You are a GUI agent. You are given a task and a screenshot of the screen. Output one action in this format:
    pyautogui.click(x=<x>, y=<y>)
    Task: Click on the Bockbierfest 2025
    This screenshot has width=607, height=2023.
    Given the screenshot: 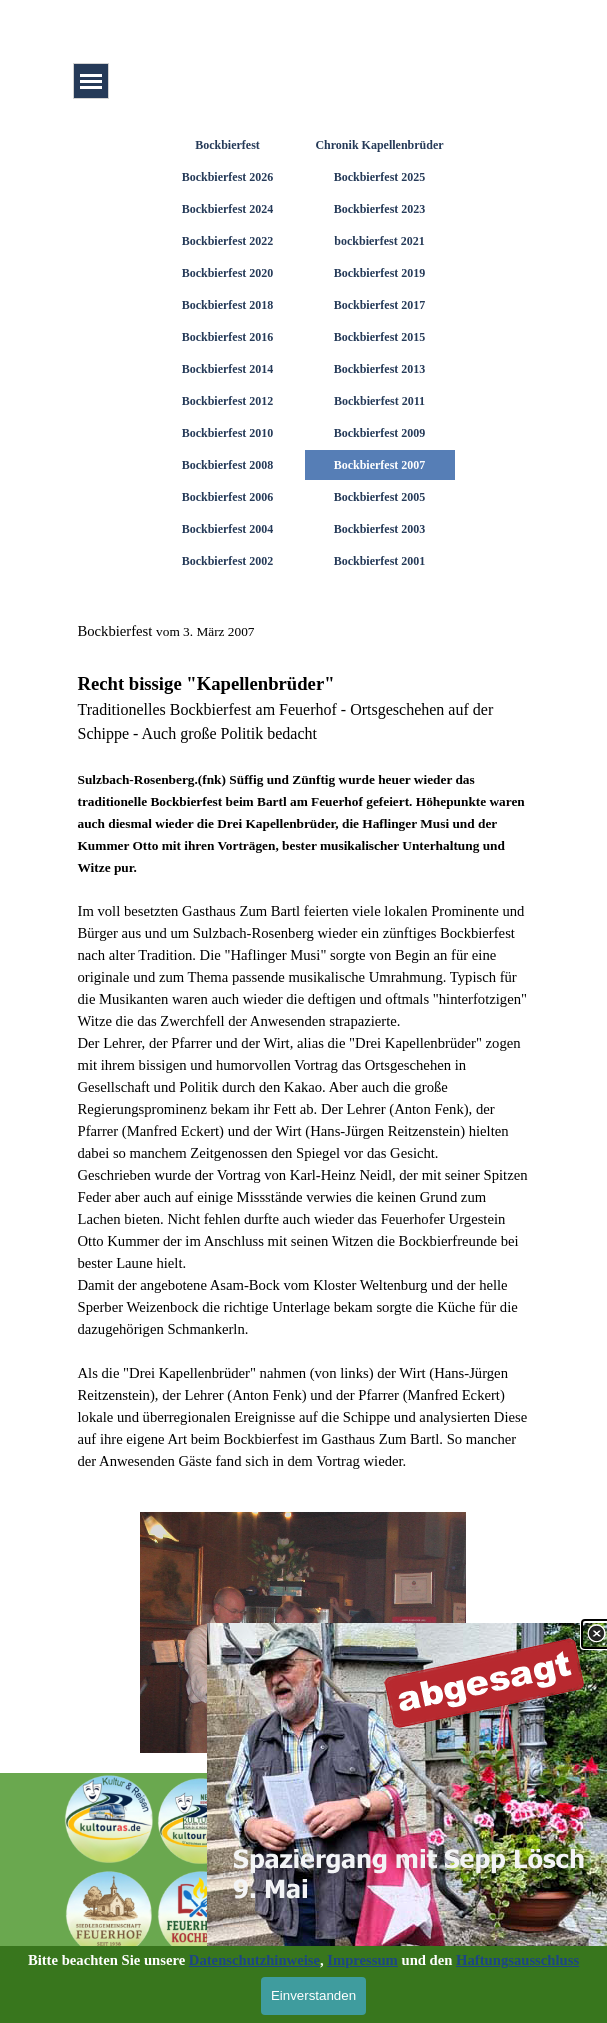 What is the action you would take?
    pyautogui.click(x=380, y=177)
    